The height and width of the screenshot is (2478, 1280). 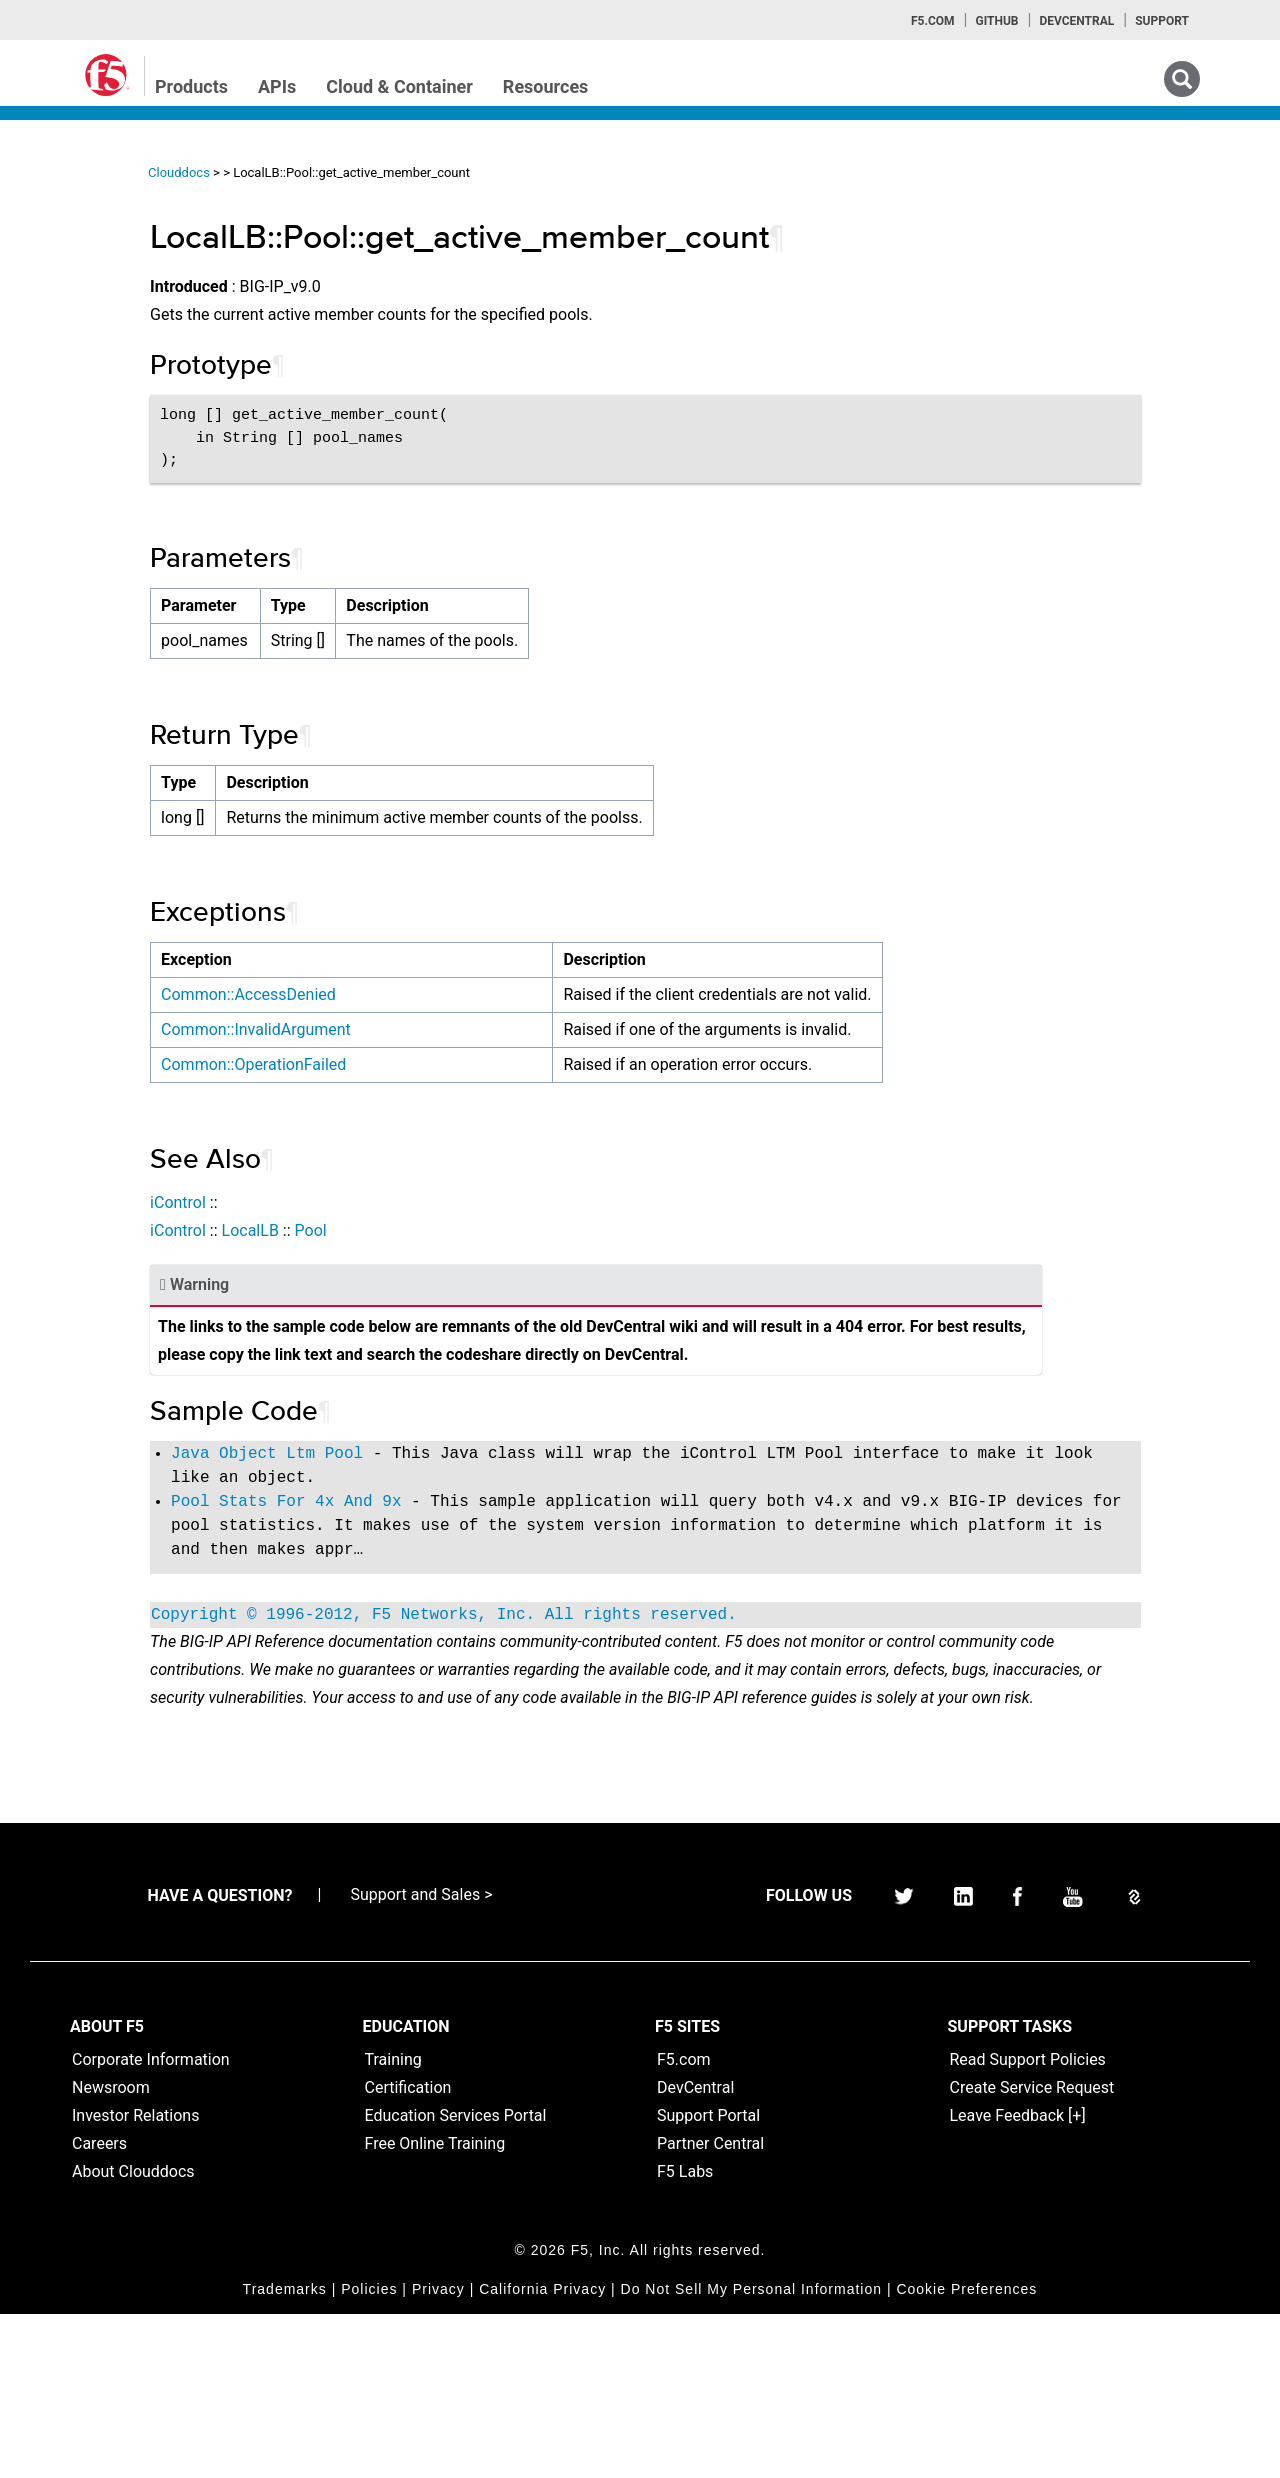 I want to click on Trademarks, so click(x=285, y=2453).